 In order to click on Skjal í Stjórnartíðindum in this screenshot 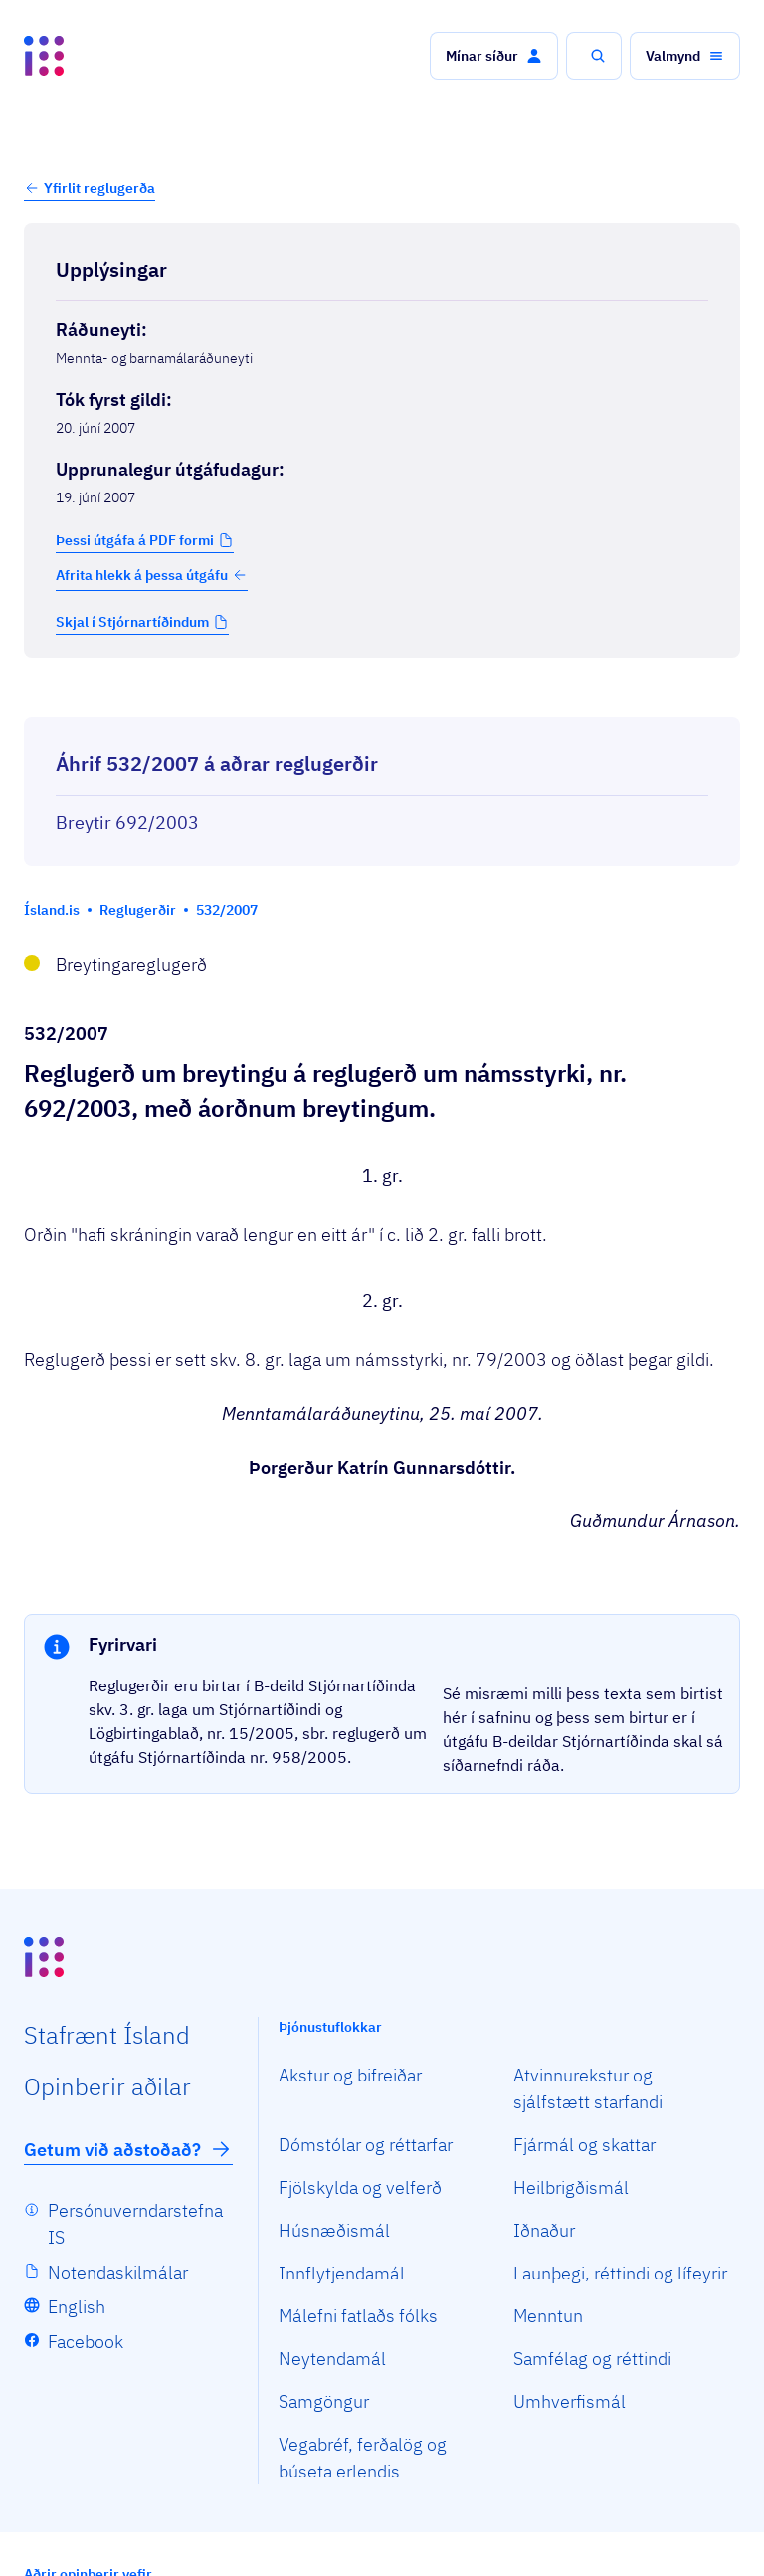, I will do `click(132, 622)`.